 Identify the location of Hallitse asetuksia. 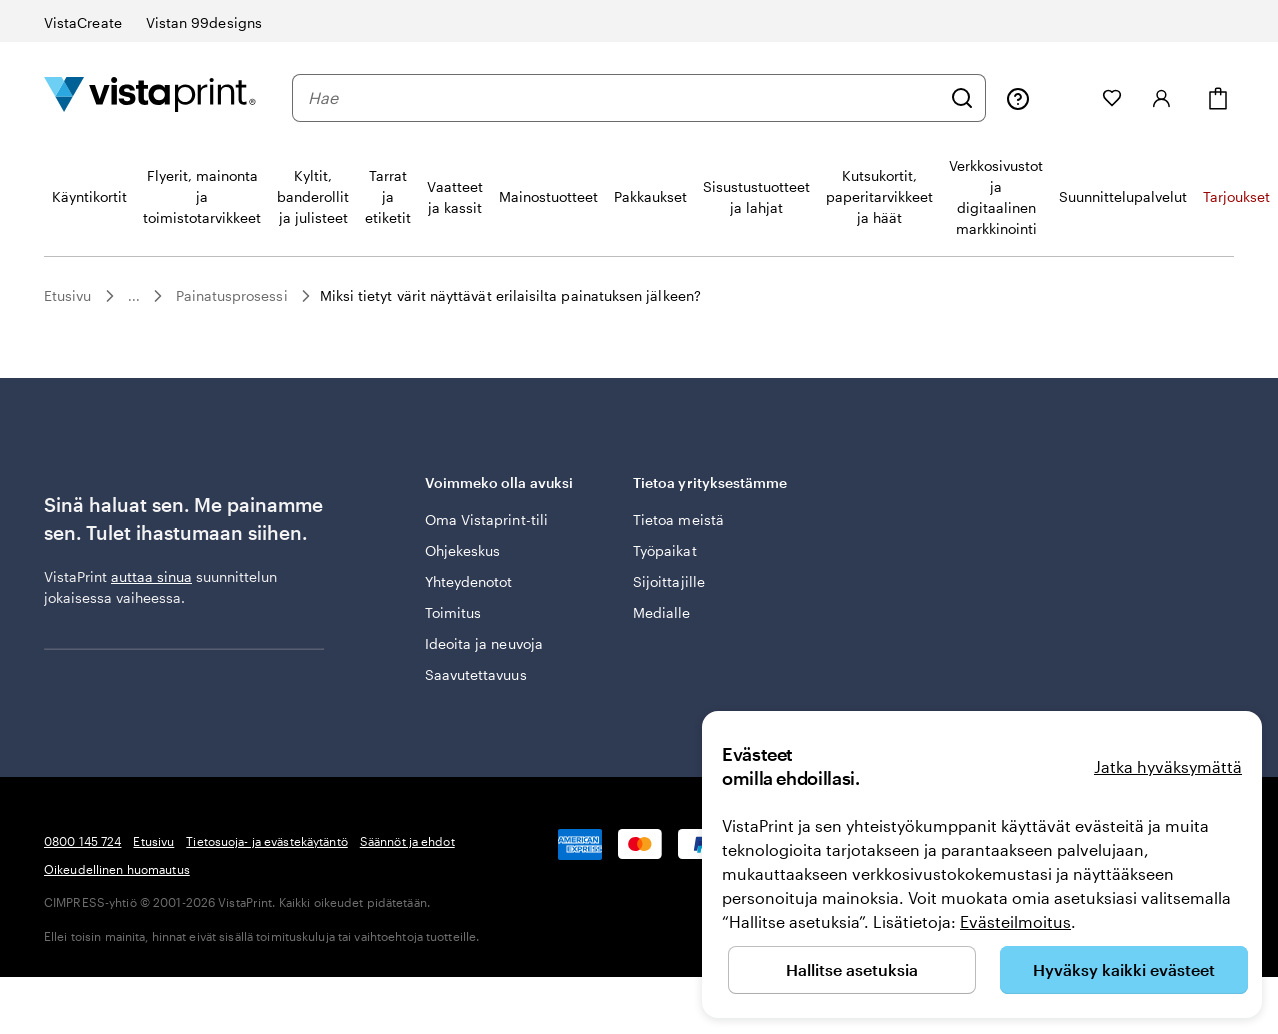
(852, 969).